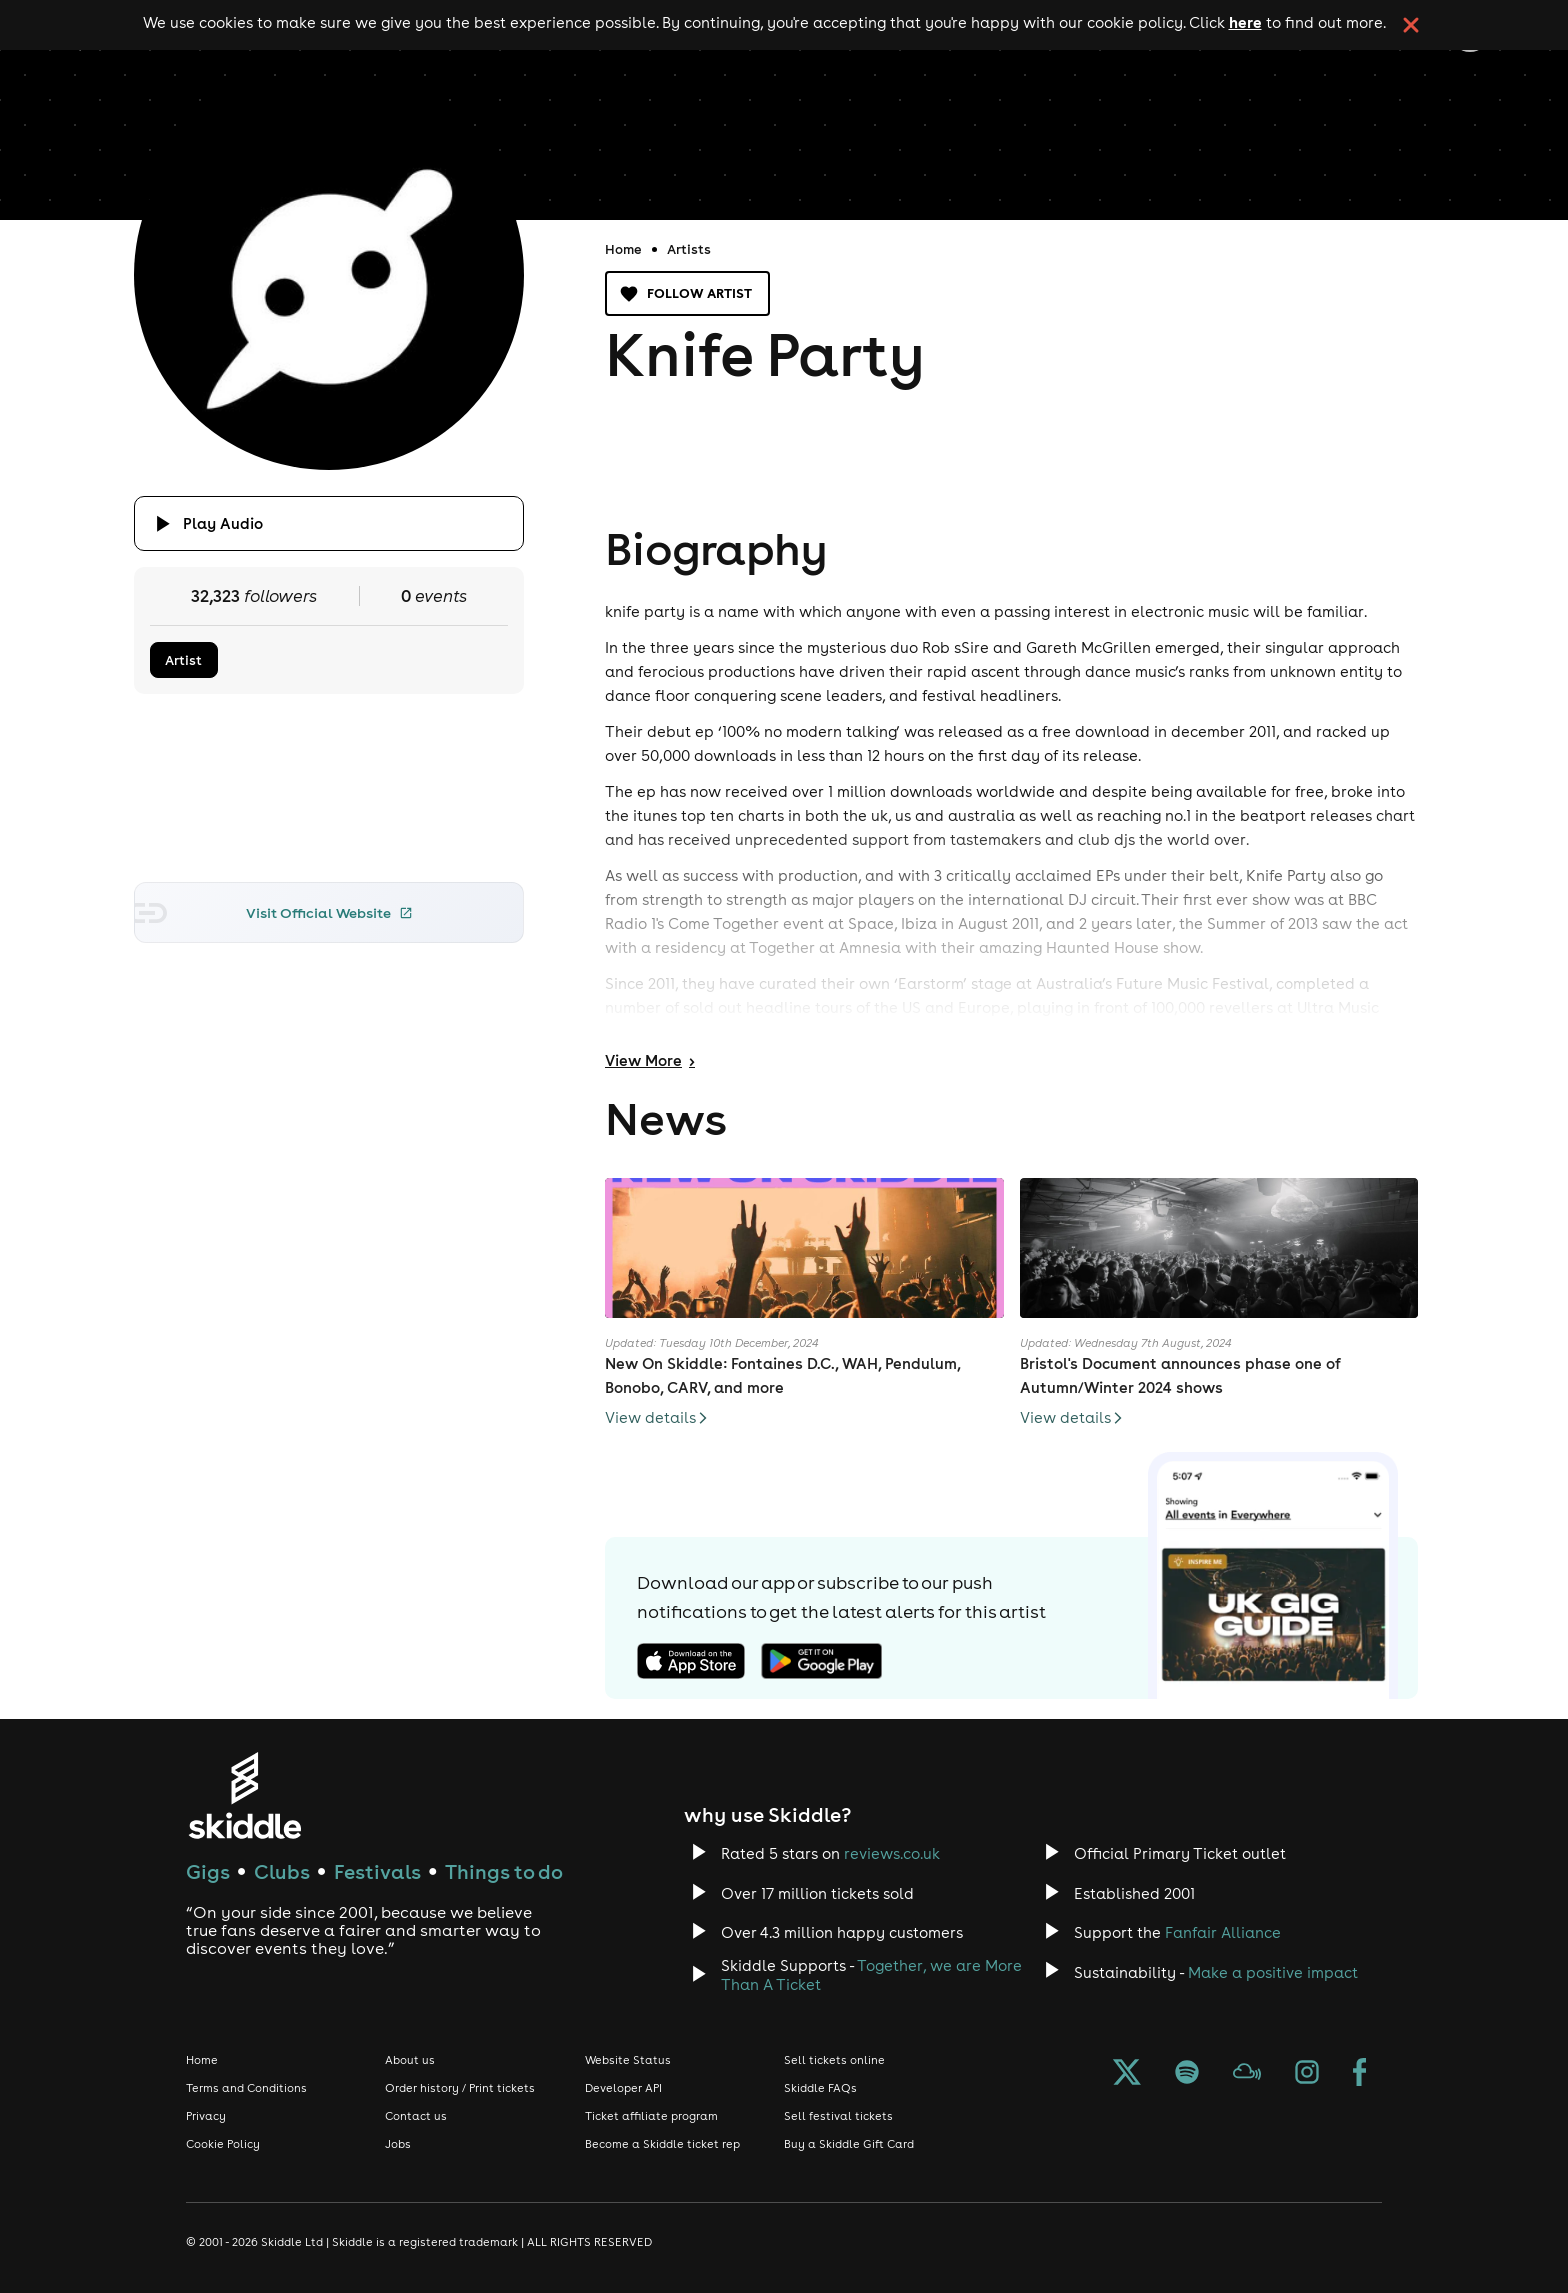  I want to click on Make a positive impact, so click(1273, 1972).